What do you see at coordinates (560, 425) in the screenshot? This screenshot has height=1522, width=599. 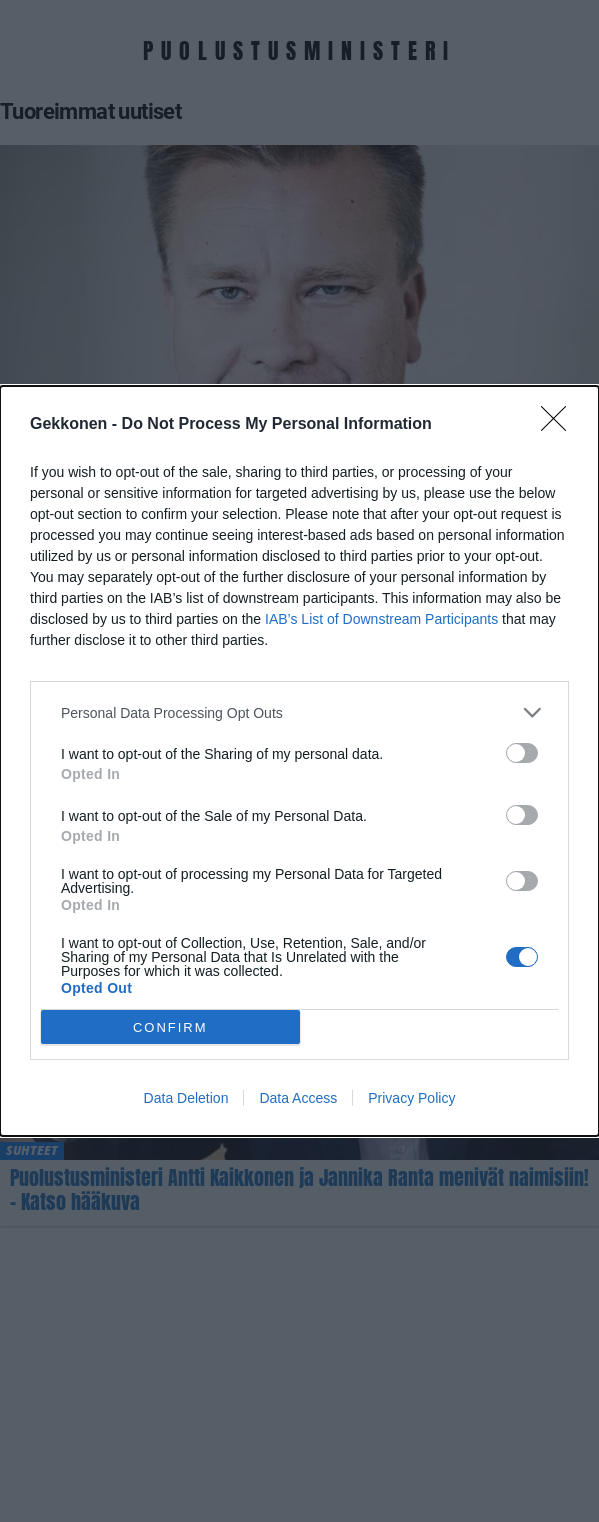 I see `[Close]` at bounding box center [560, 425].